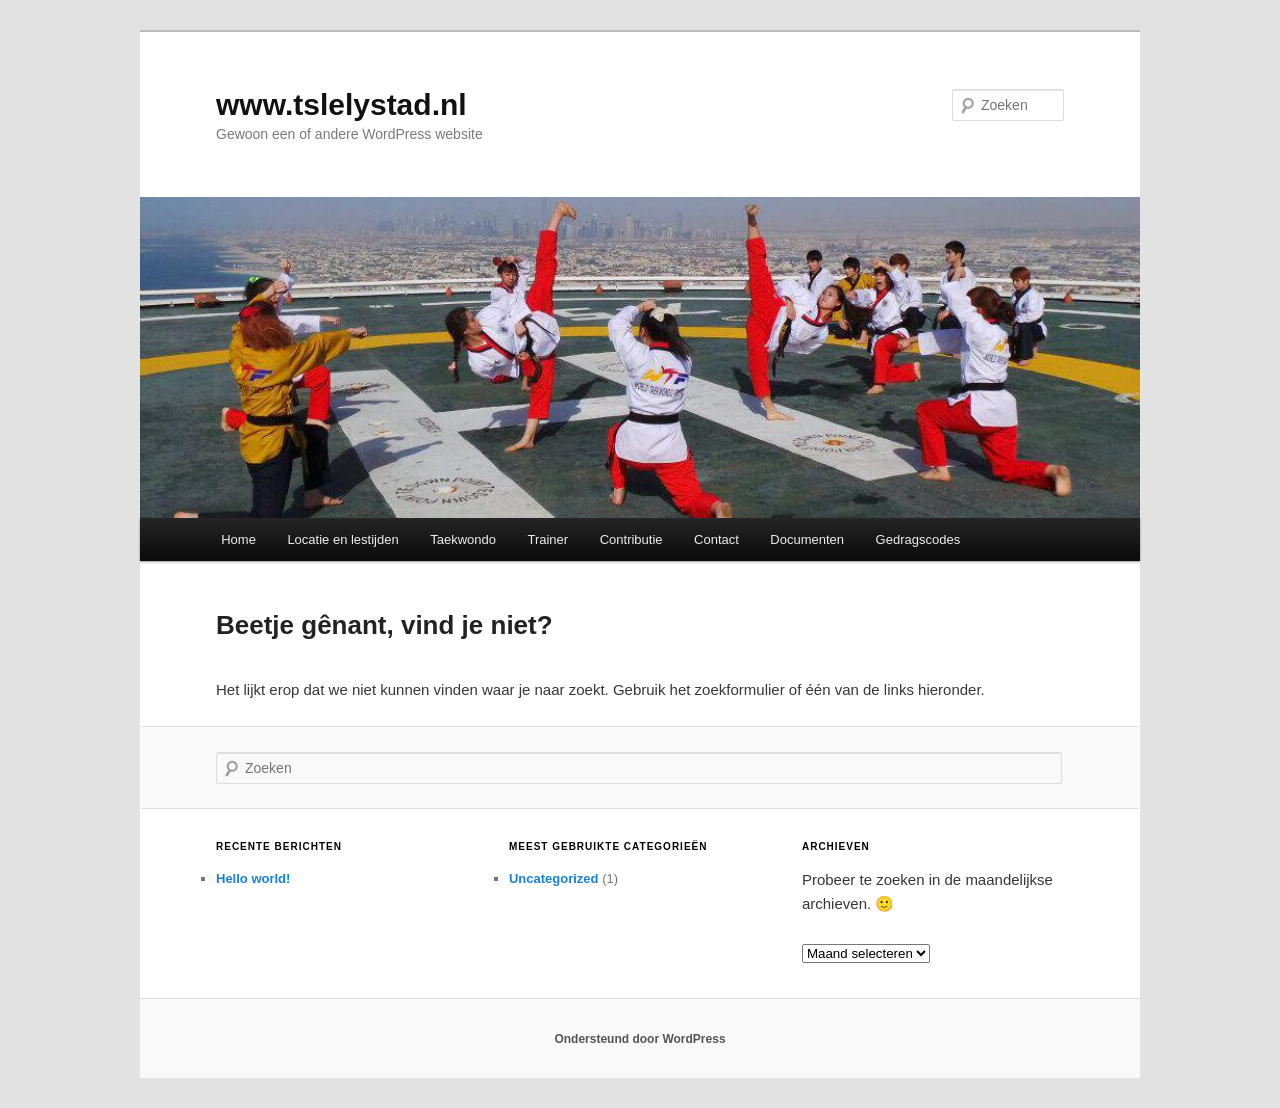 Image resolution: width=1280 pixels, height=1108 pixels. What do you see at coordinates (554, 878) in the screenshot?
I see `Uncategorized` at bounding box center [554, 878].